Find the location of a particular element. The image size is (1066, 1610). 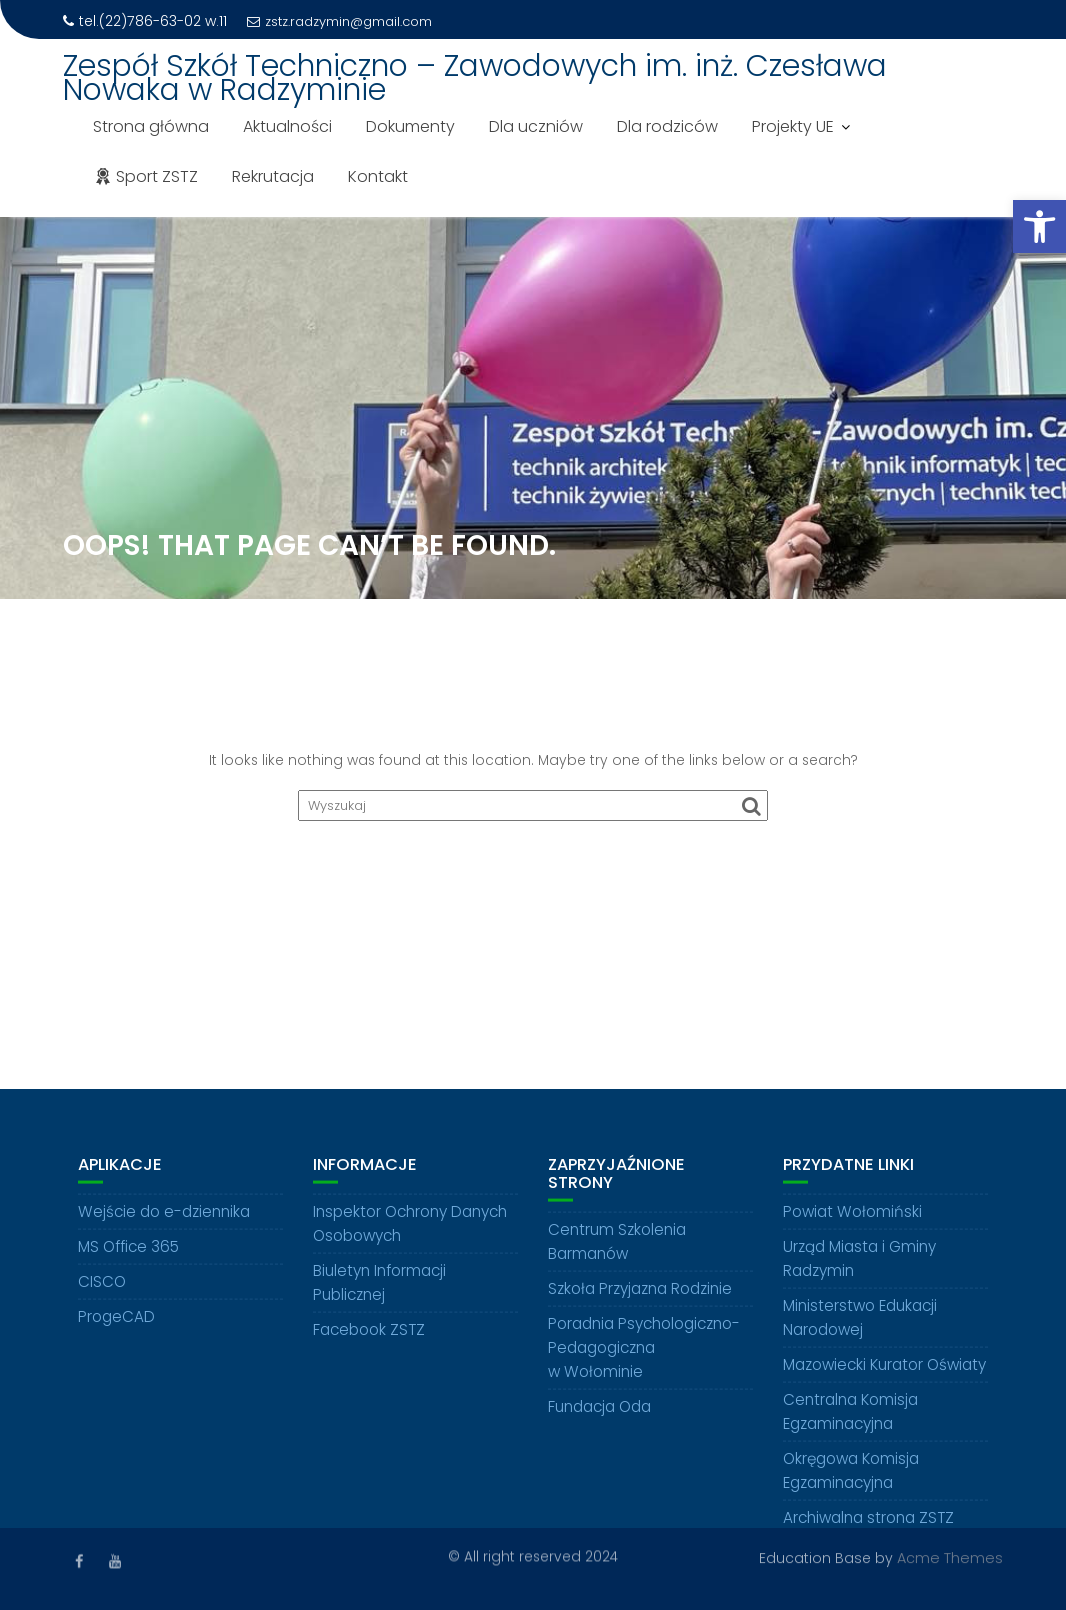

Dla uczniów is located at coordinates (536, 126).